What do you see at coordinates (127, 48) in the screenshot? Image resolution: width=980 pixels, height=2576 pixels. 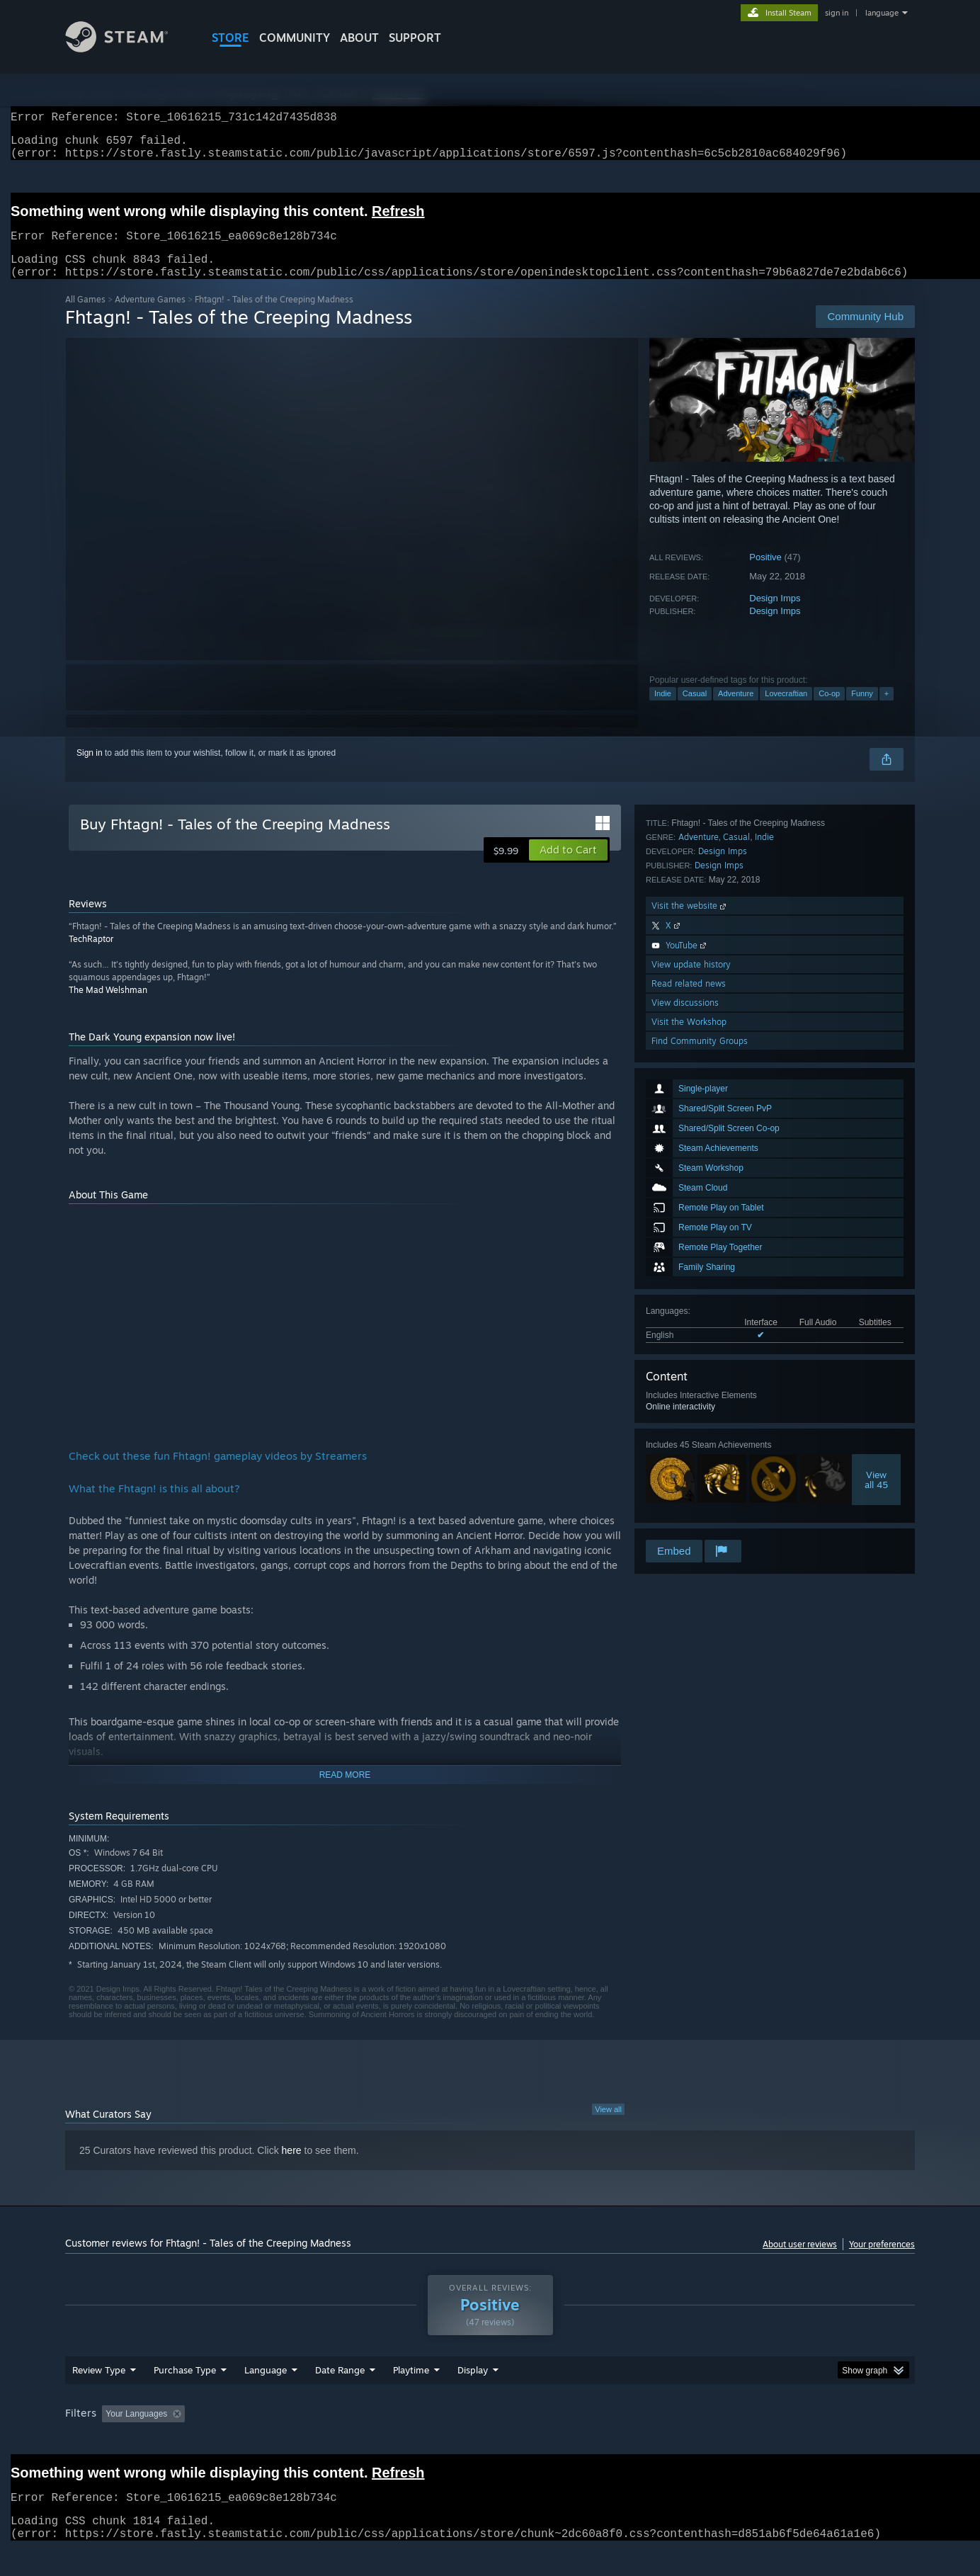 I see `[Link to the Steam Homepage]` at bounding box center [127, 48].